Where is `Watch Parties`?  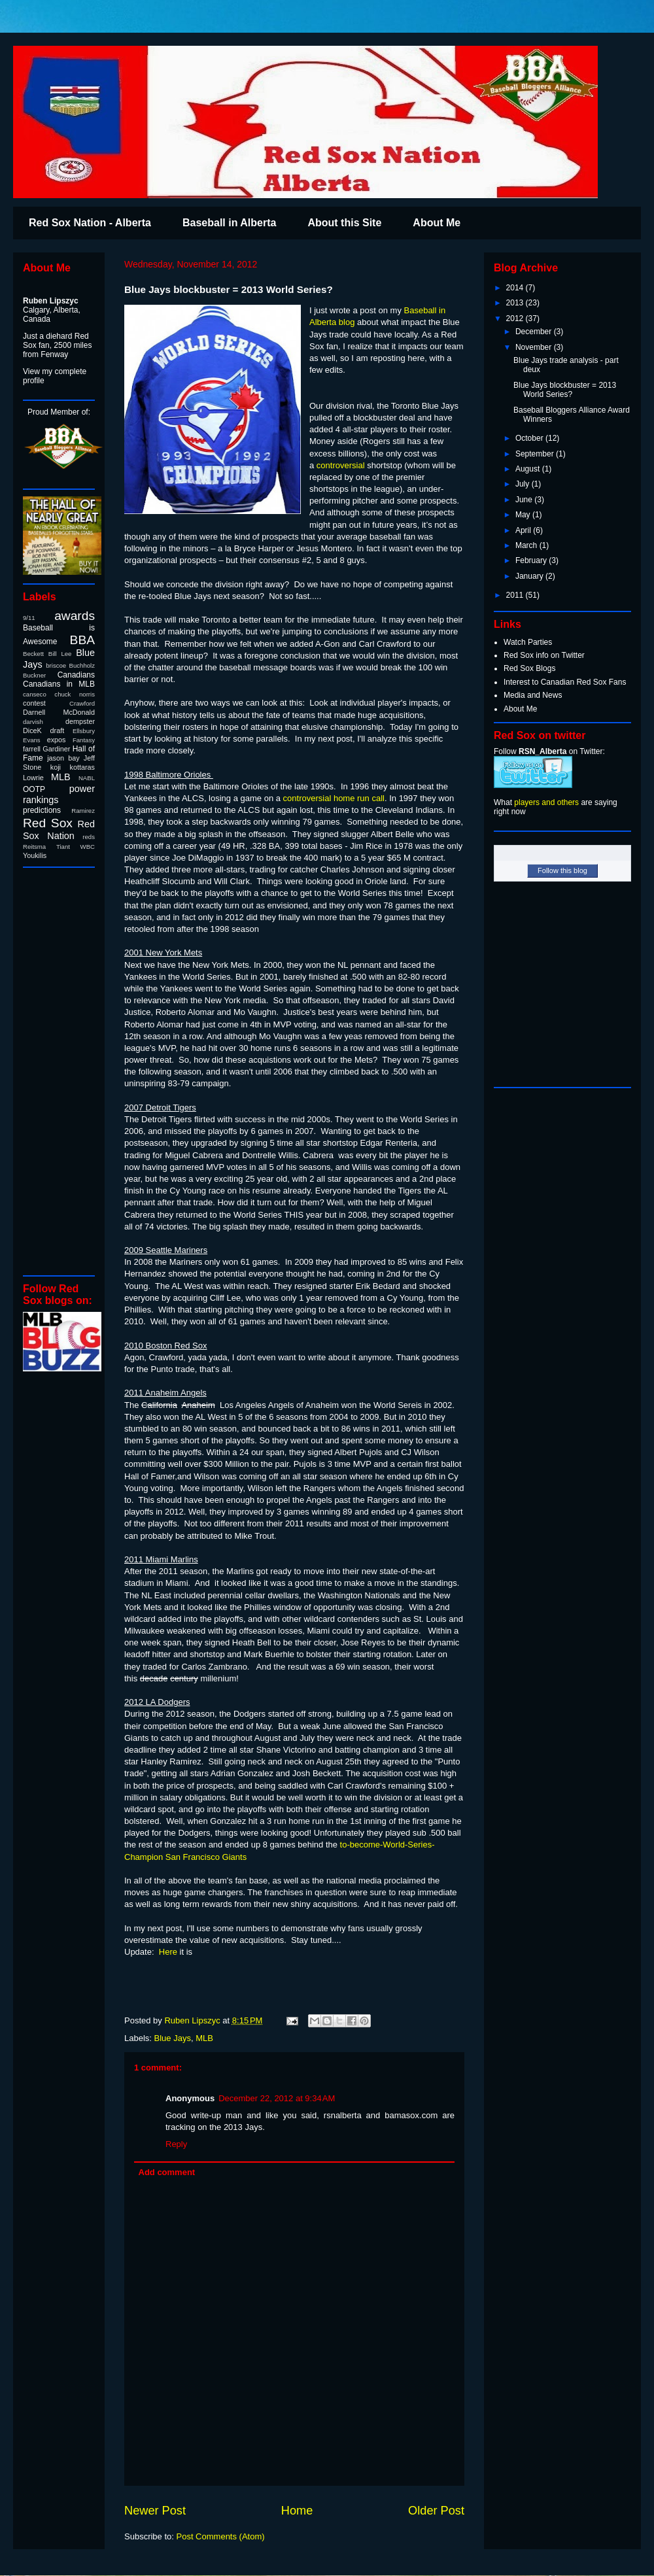
Watch Parties is located at coordinates (528, 642).